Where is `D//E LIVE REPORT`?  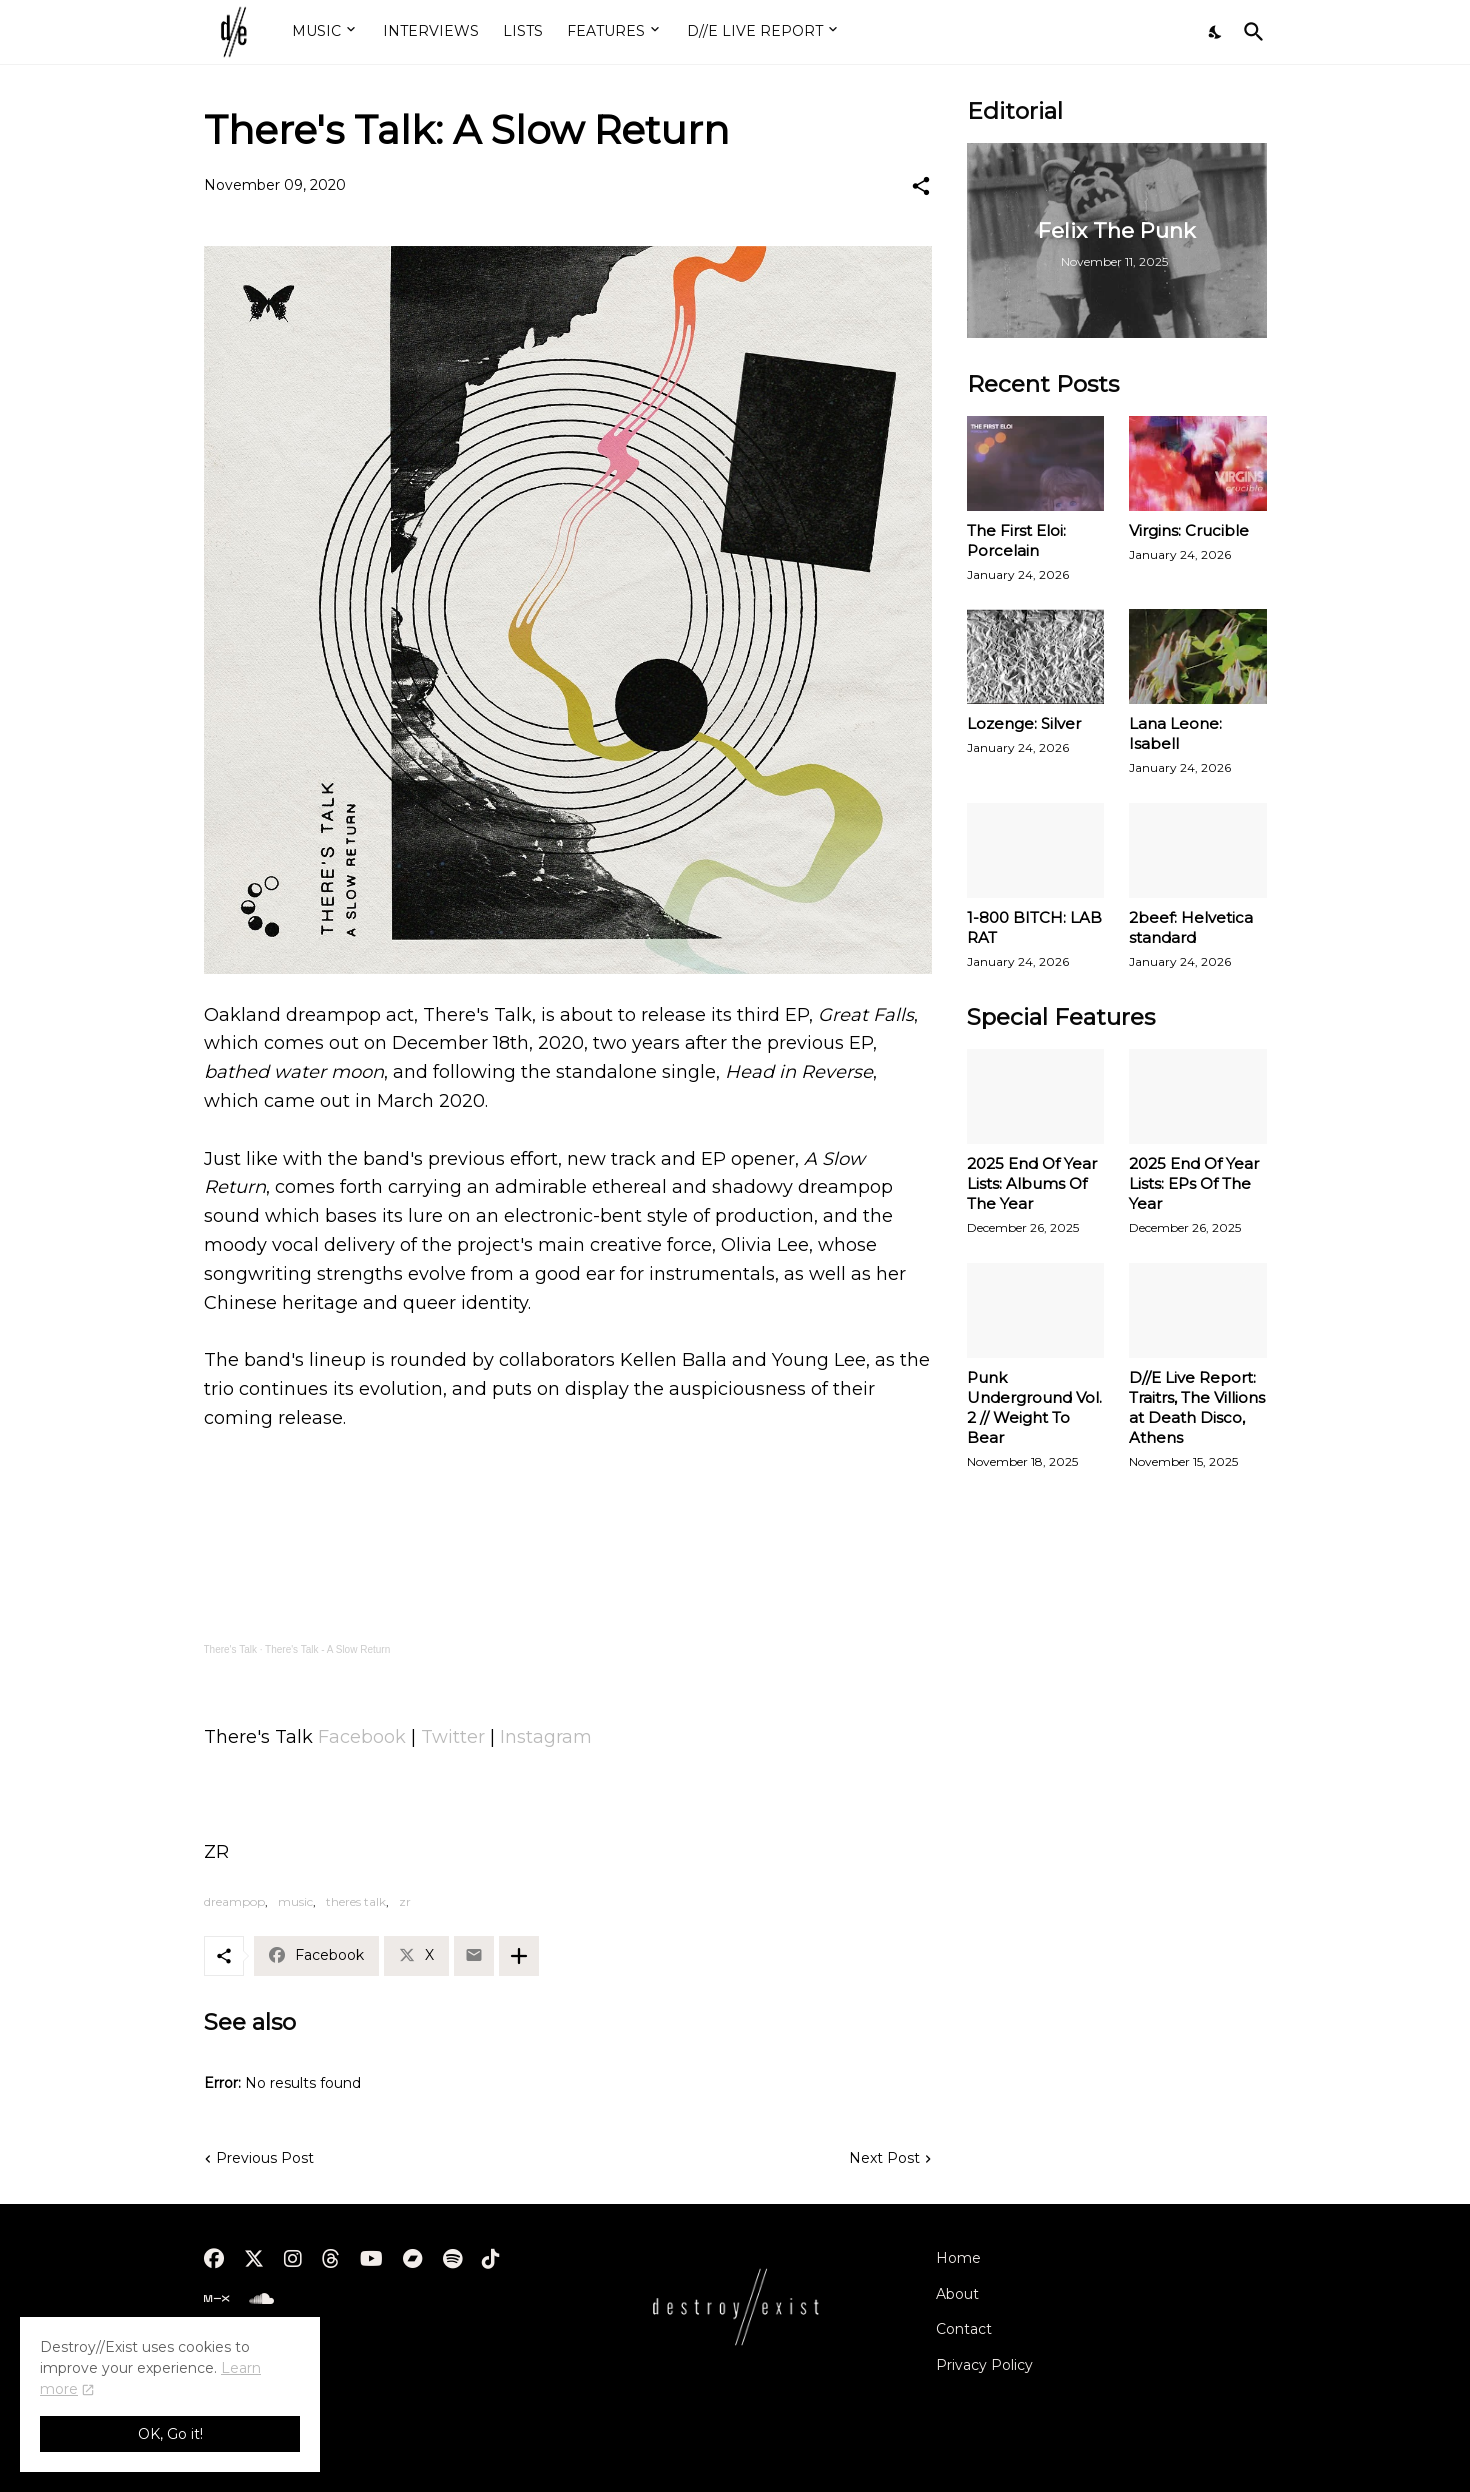 D//E LIVE REPORT is located at coordinates (755, 31).